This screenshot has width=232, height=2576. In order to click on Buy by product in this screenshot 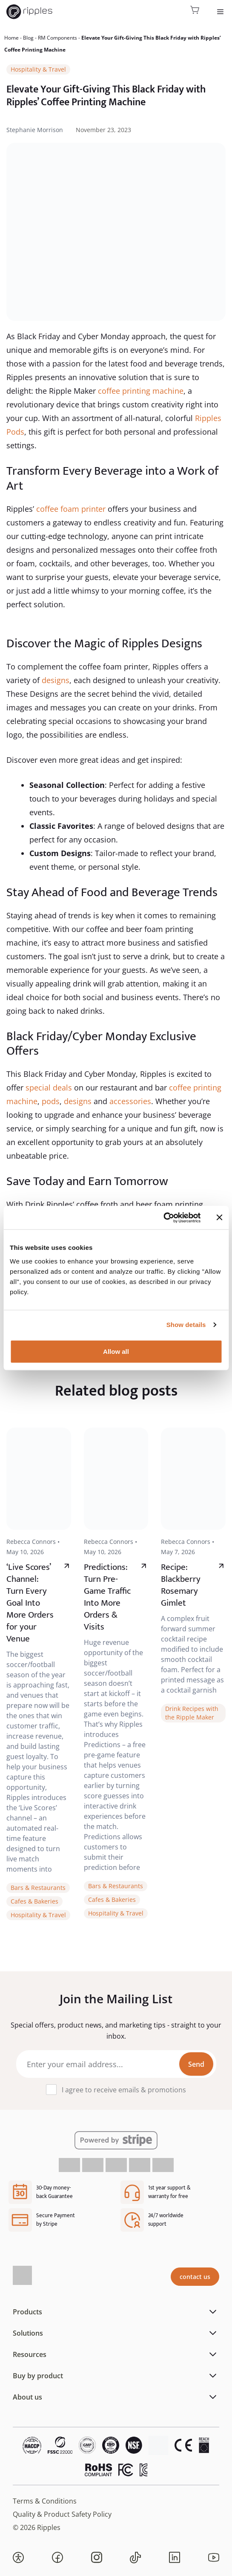, I will do `click(38, 2375)`.